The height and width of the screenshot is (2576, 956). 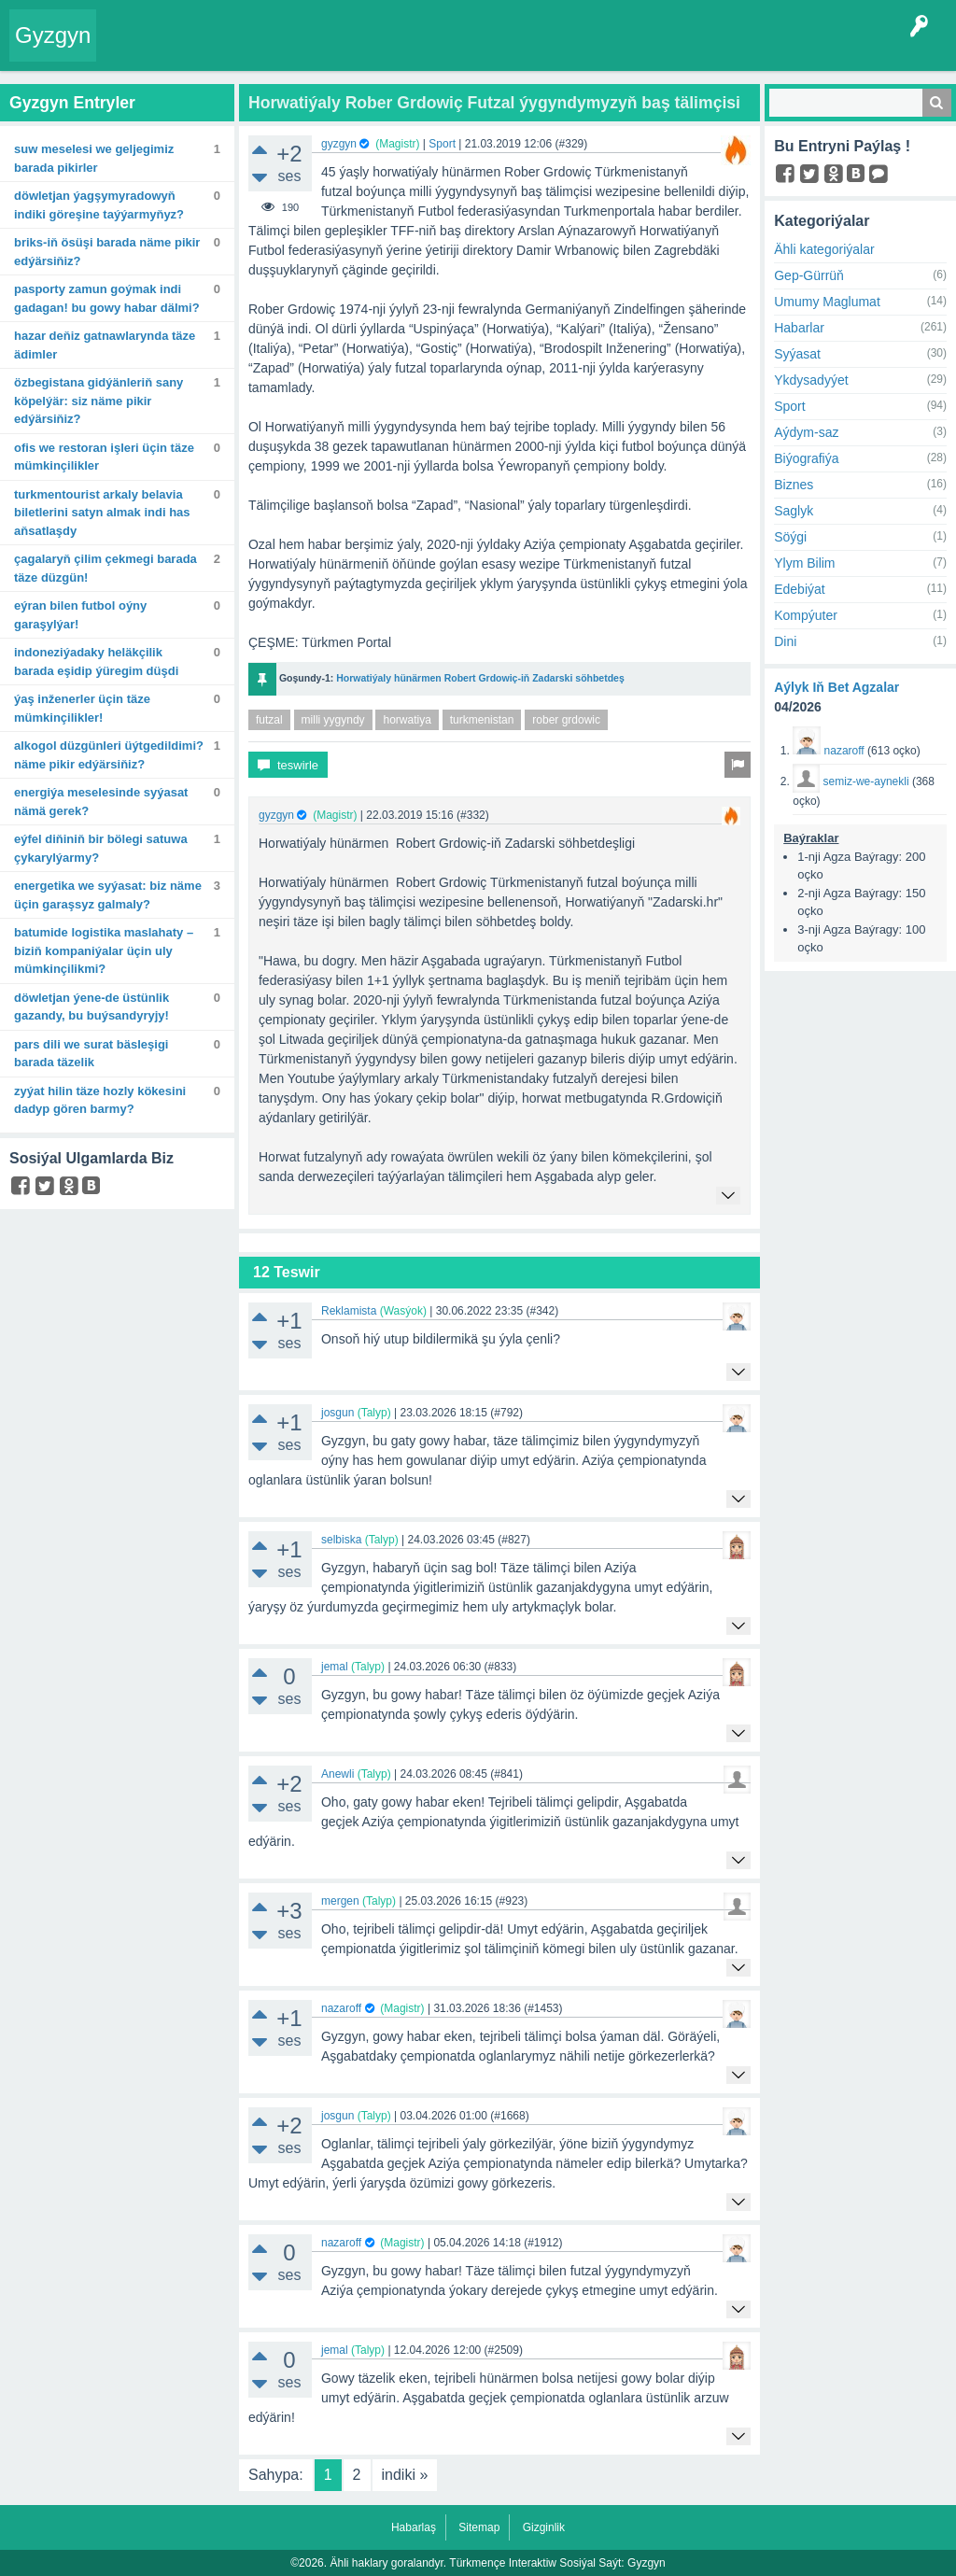 I want to click on Batumide logistika maslahaty – biziň kompaniýalar üçin uly mümkinçilikmi?, so click(x=103, y=950).